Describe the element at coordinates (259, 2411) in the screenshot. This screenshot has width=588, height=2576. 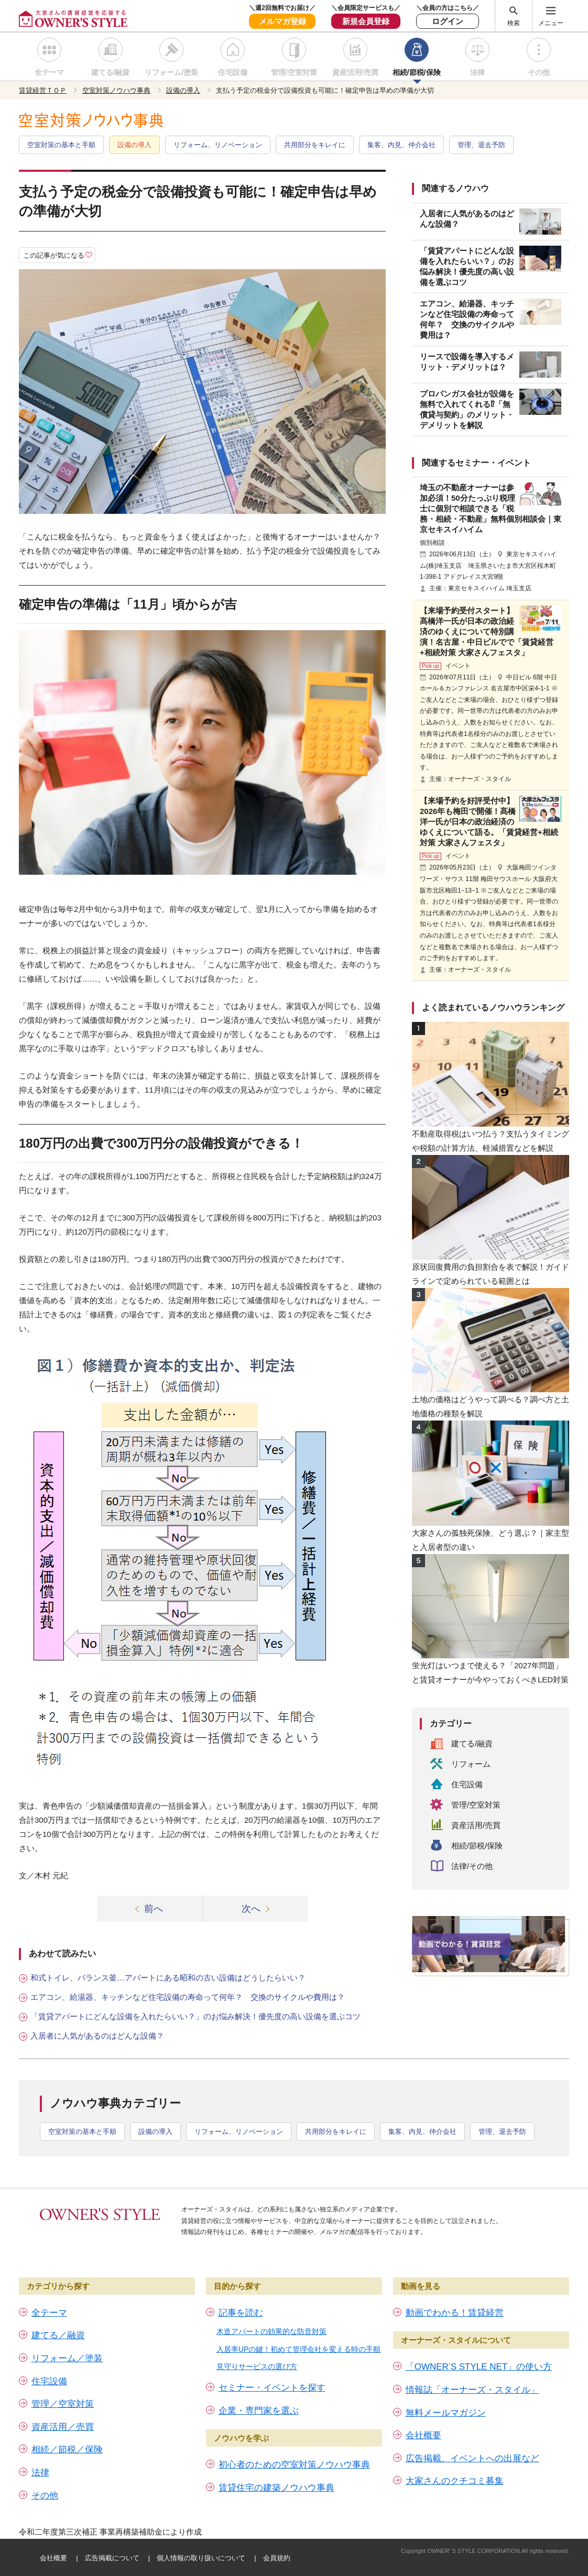
I see `企業・専門家を選ぶ` at that location.